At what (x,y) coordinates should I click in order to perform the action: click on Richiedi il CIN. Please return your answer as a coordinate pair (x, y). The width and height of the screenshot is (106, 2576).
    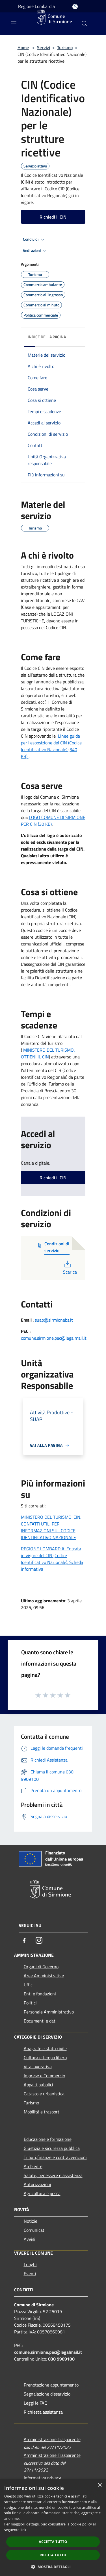
    Looking at the image, I should click on (53, 216).